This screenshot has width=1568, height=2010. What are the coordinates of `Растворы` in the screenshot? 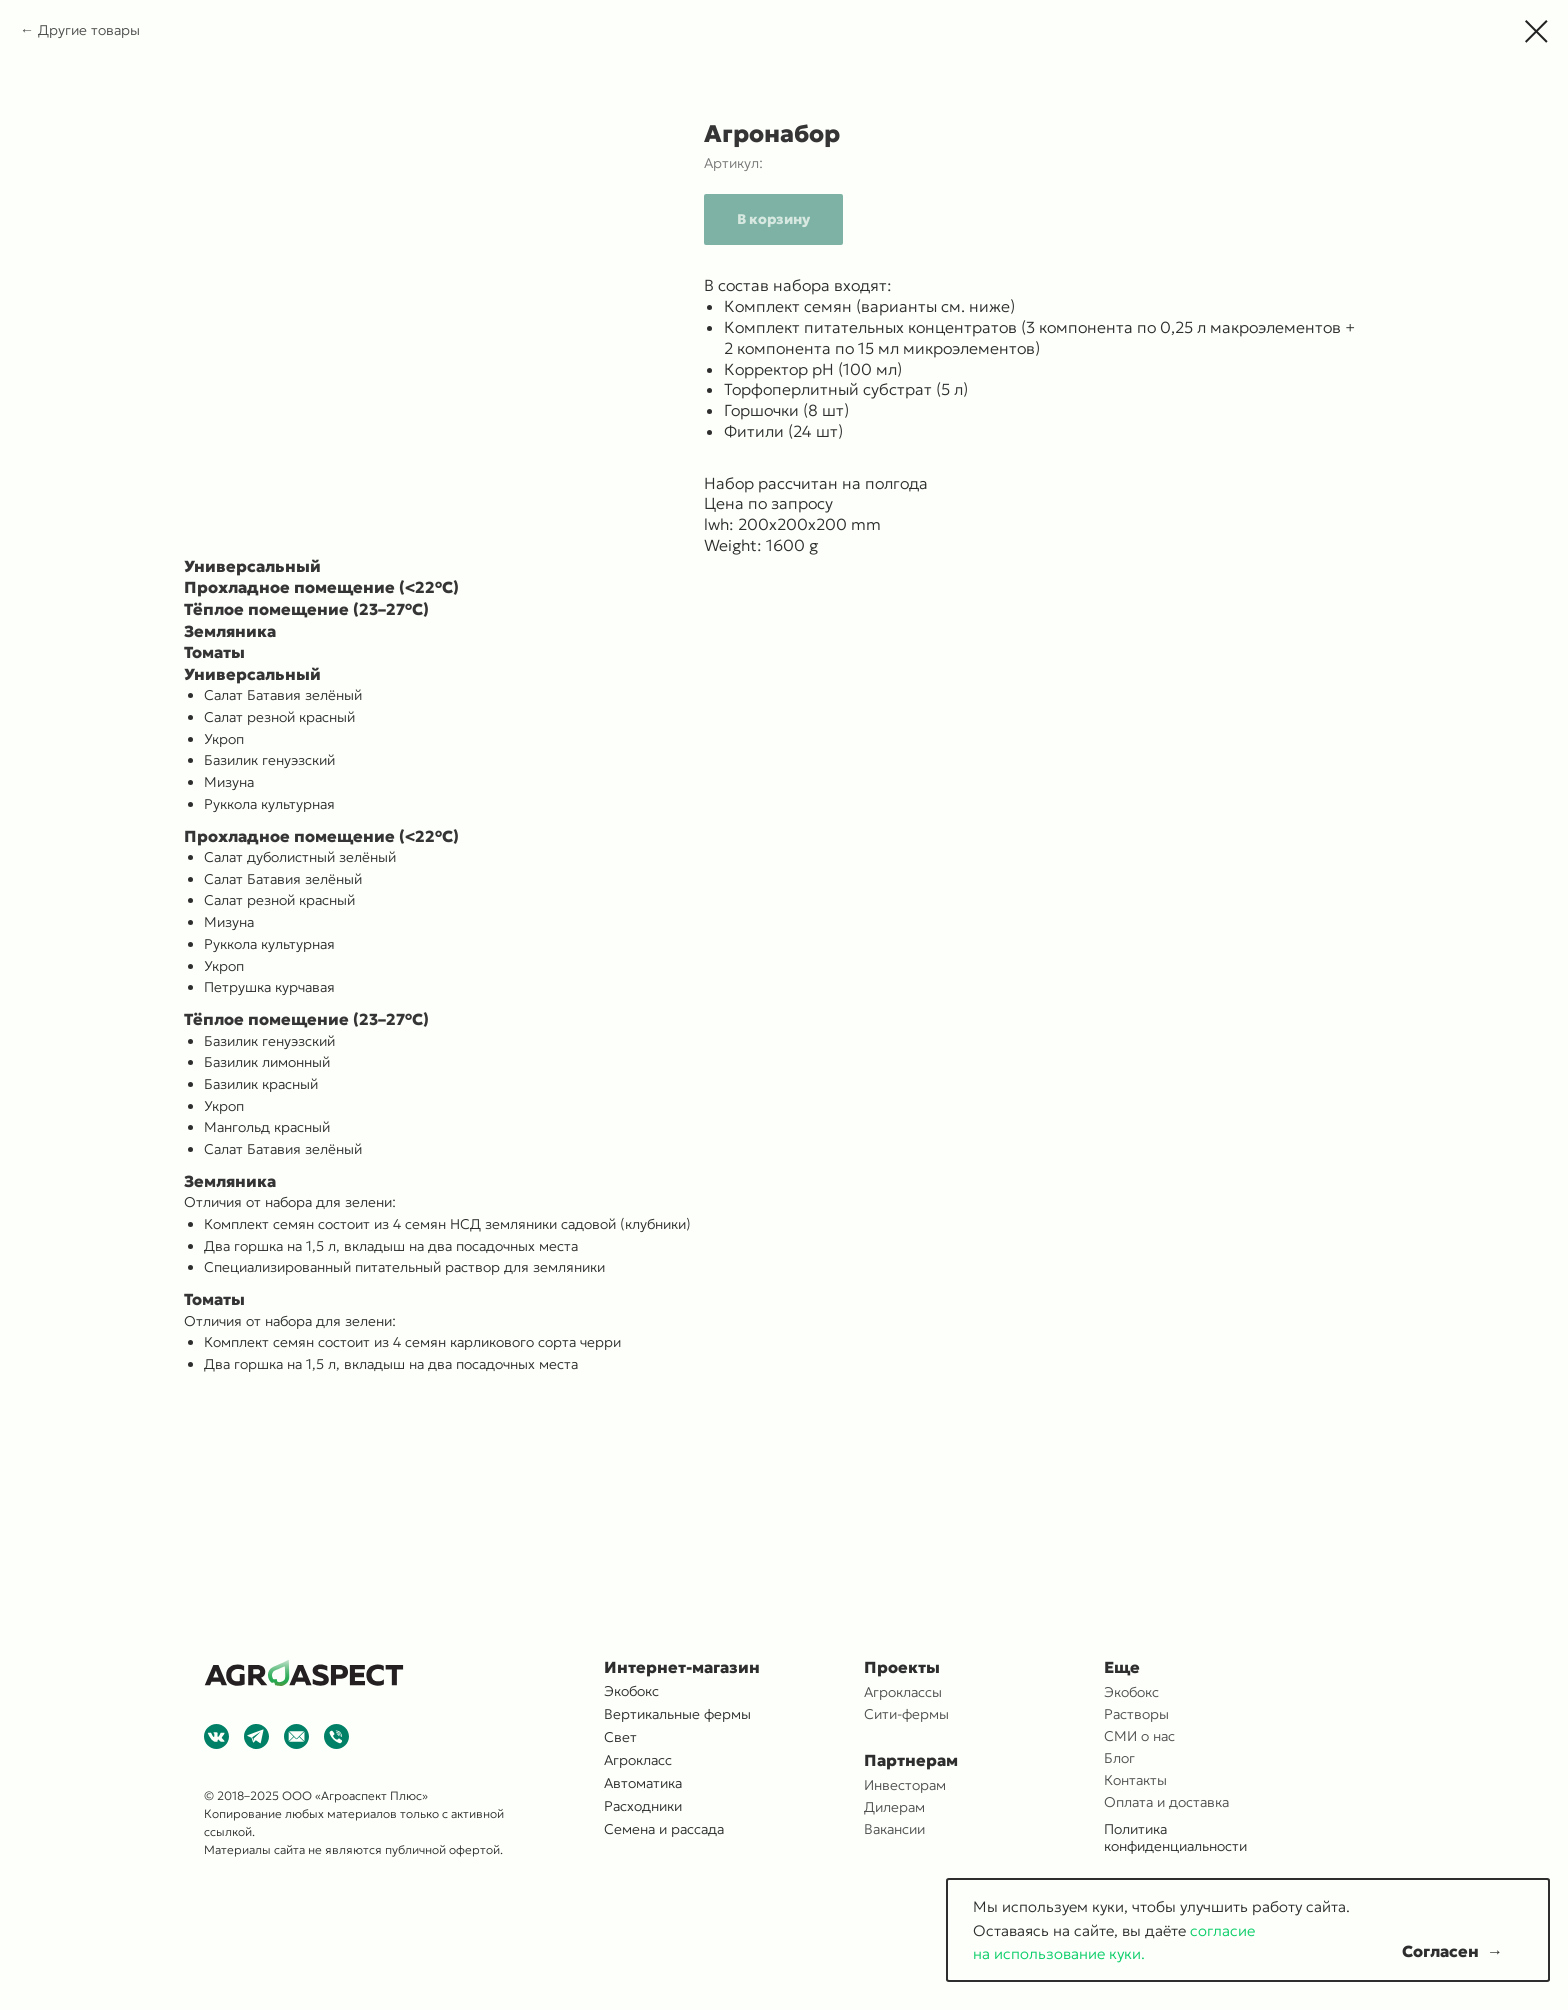 It's located at (1136, 1714).